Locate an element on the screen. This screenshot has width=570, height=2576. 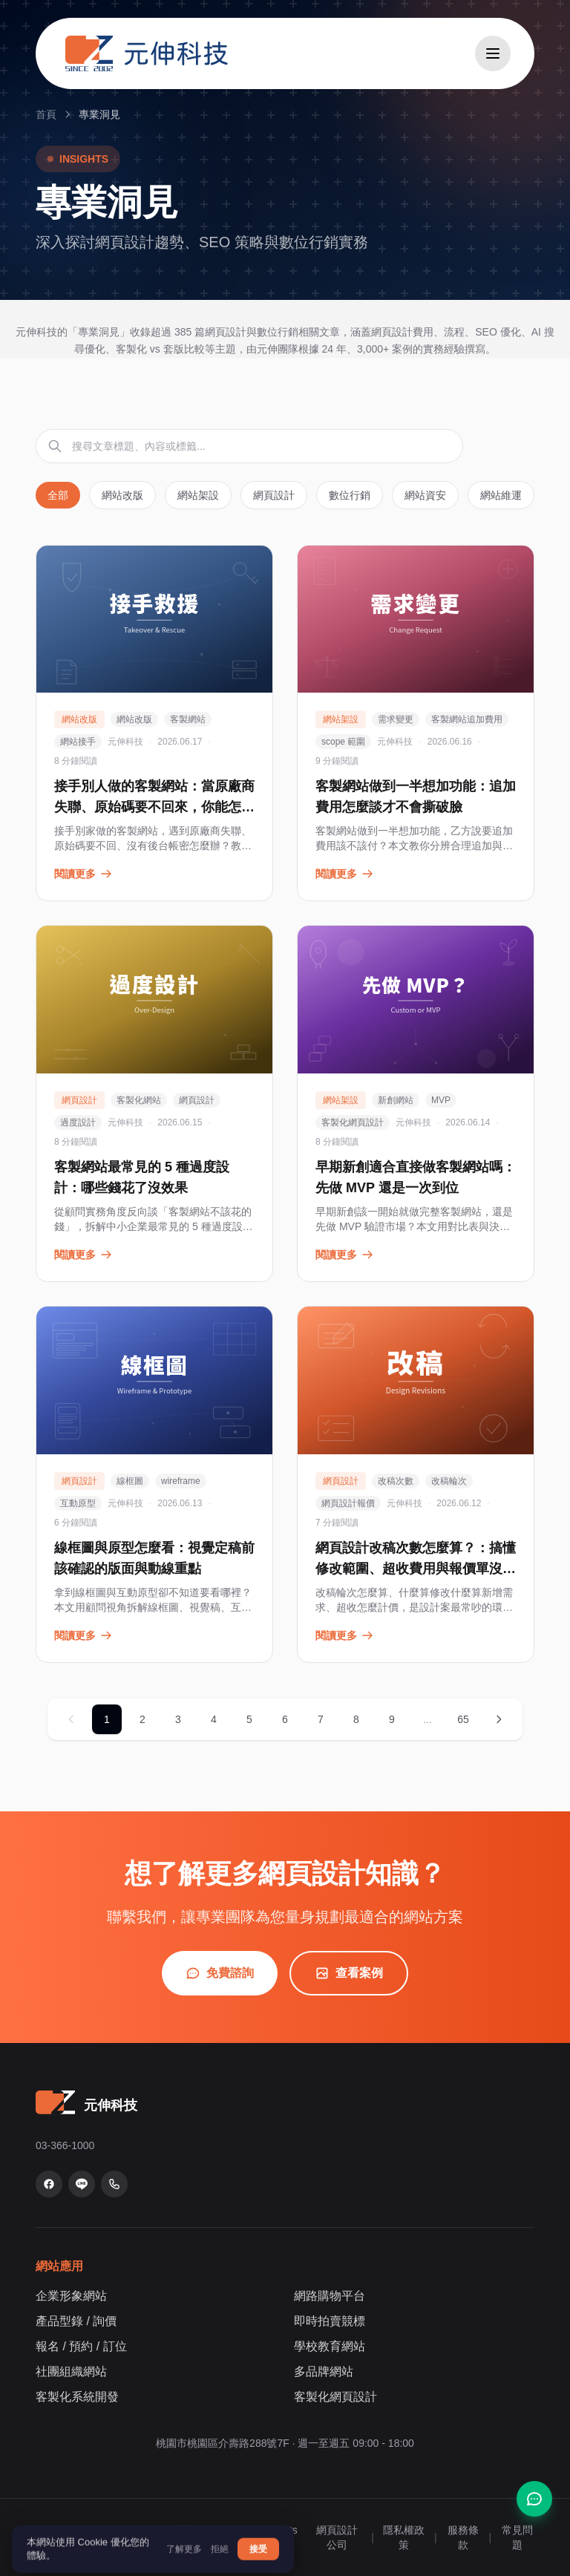
網頁設計公司 is located at coordinates (337, 2537).